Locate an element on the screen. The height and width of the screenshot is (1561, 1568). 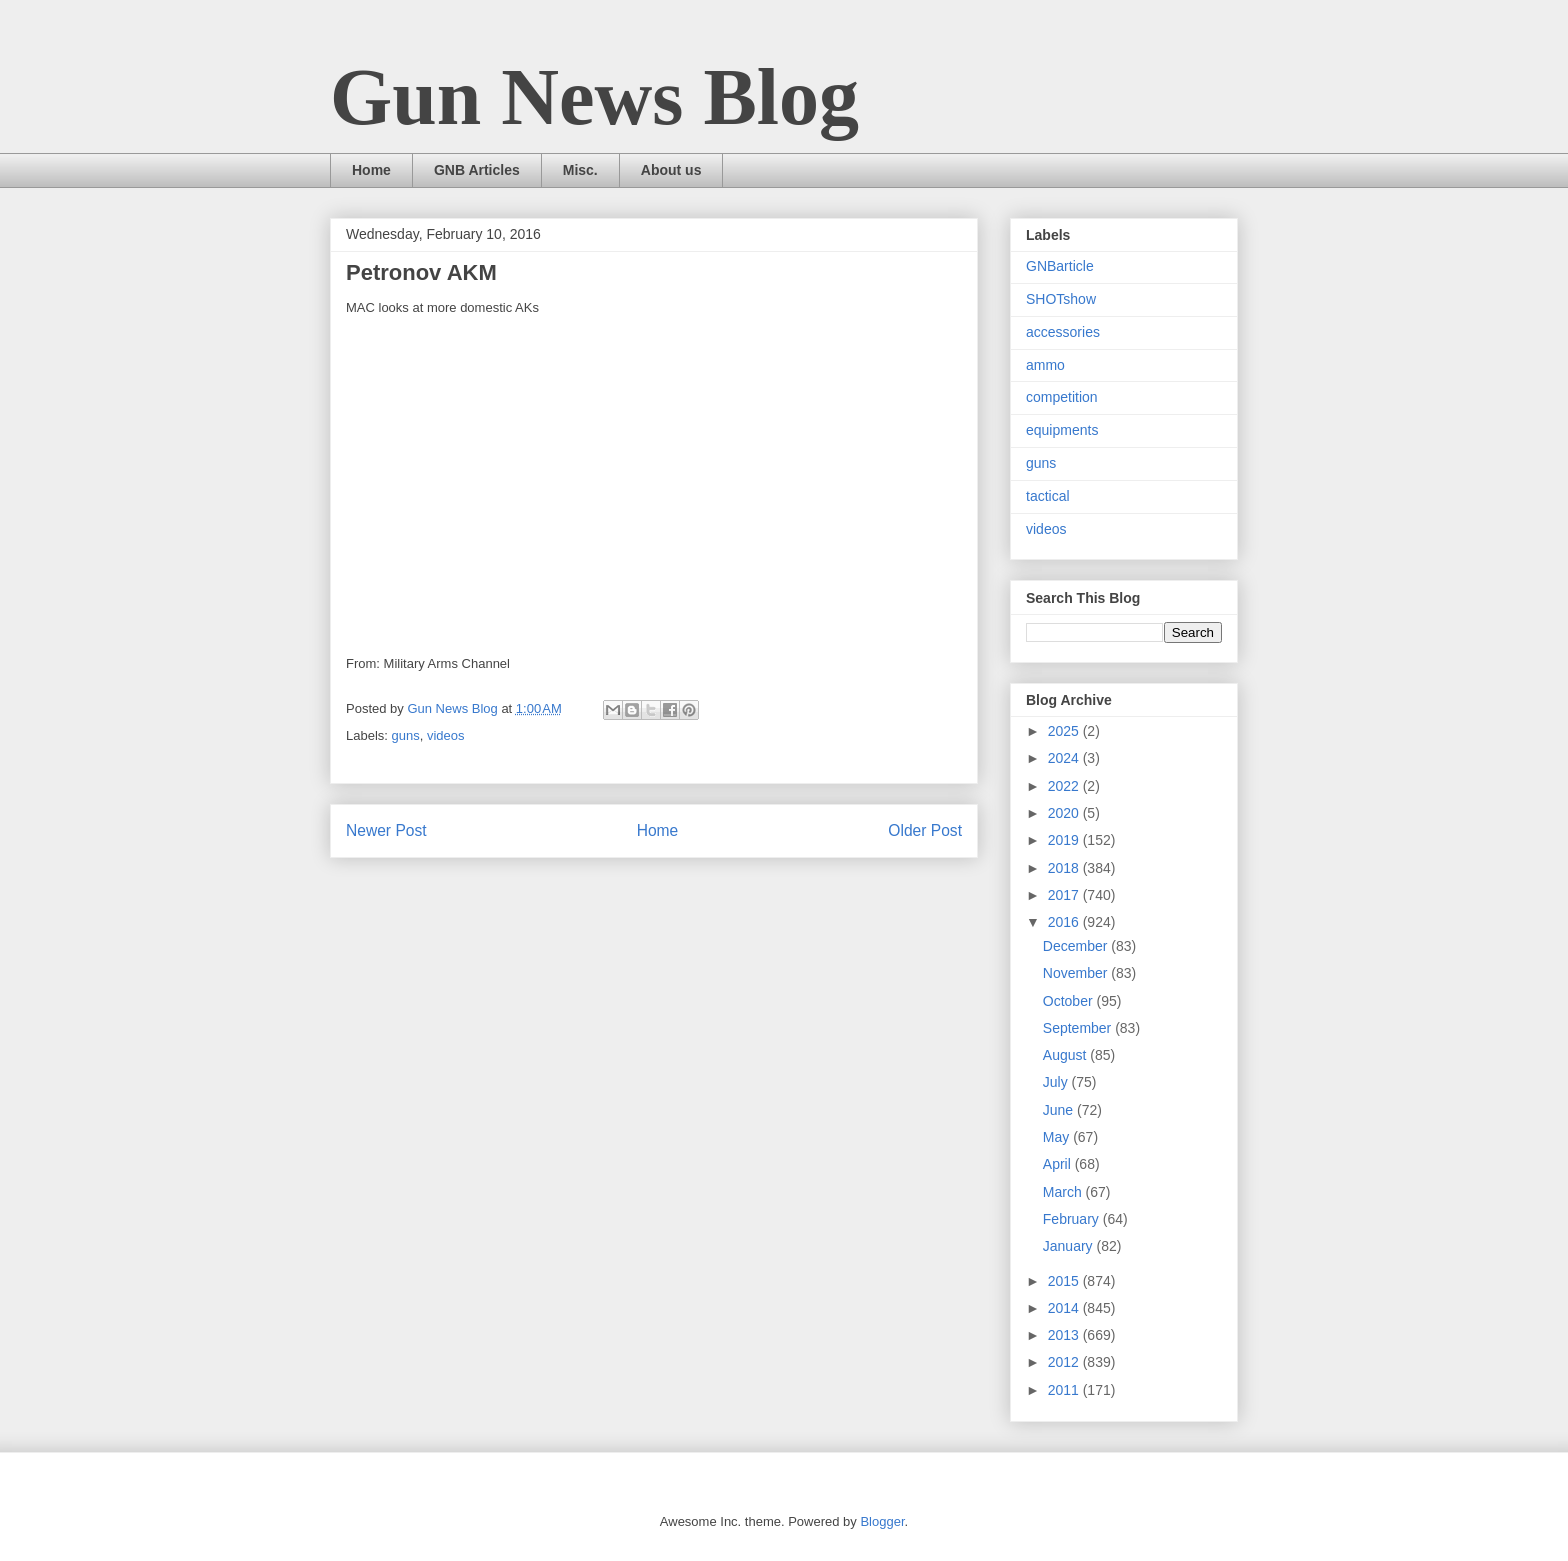
2022 is located at coordinates (1065, 786).